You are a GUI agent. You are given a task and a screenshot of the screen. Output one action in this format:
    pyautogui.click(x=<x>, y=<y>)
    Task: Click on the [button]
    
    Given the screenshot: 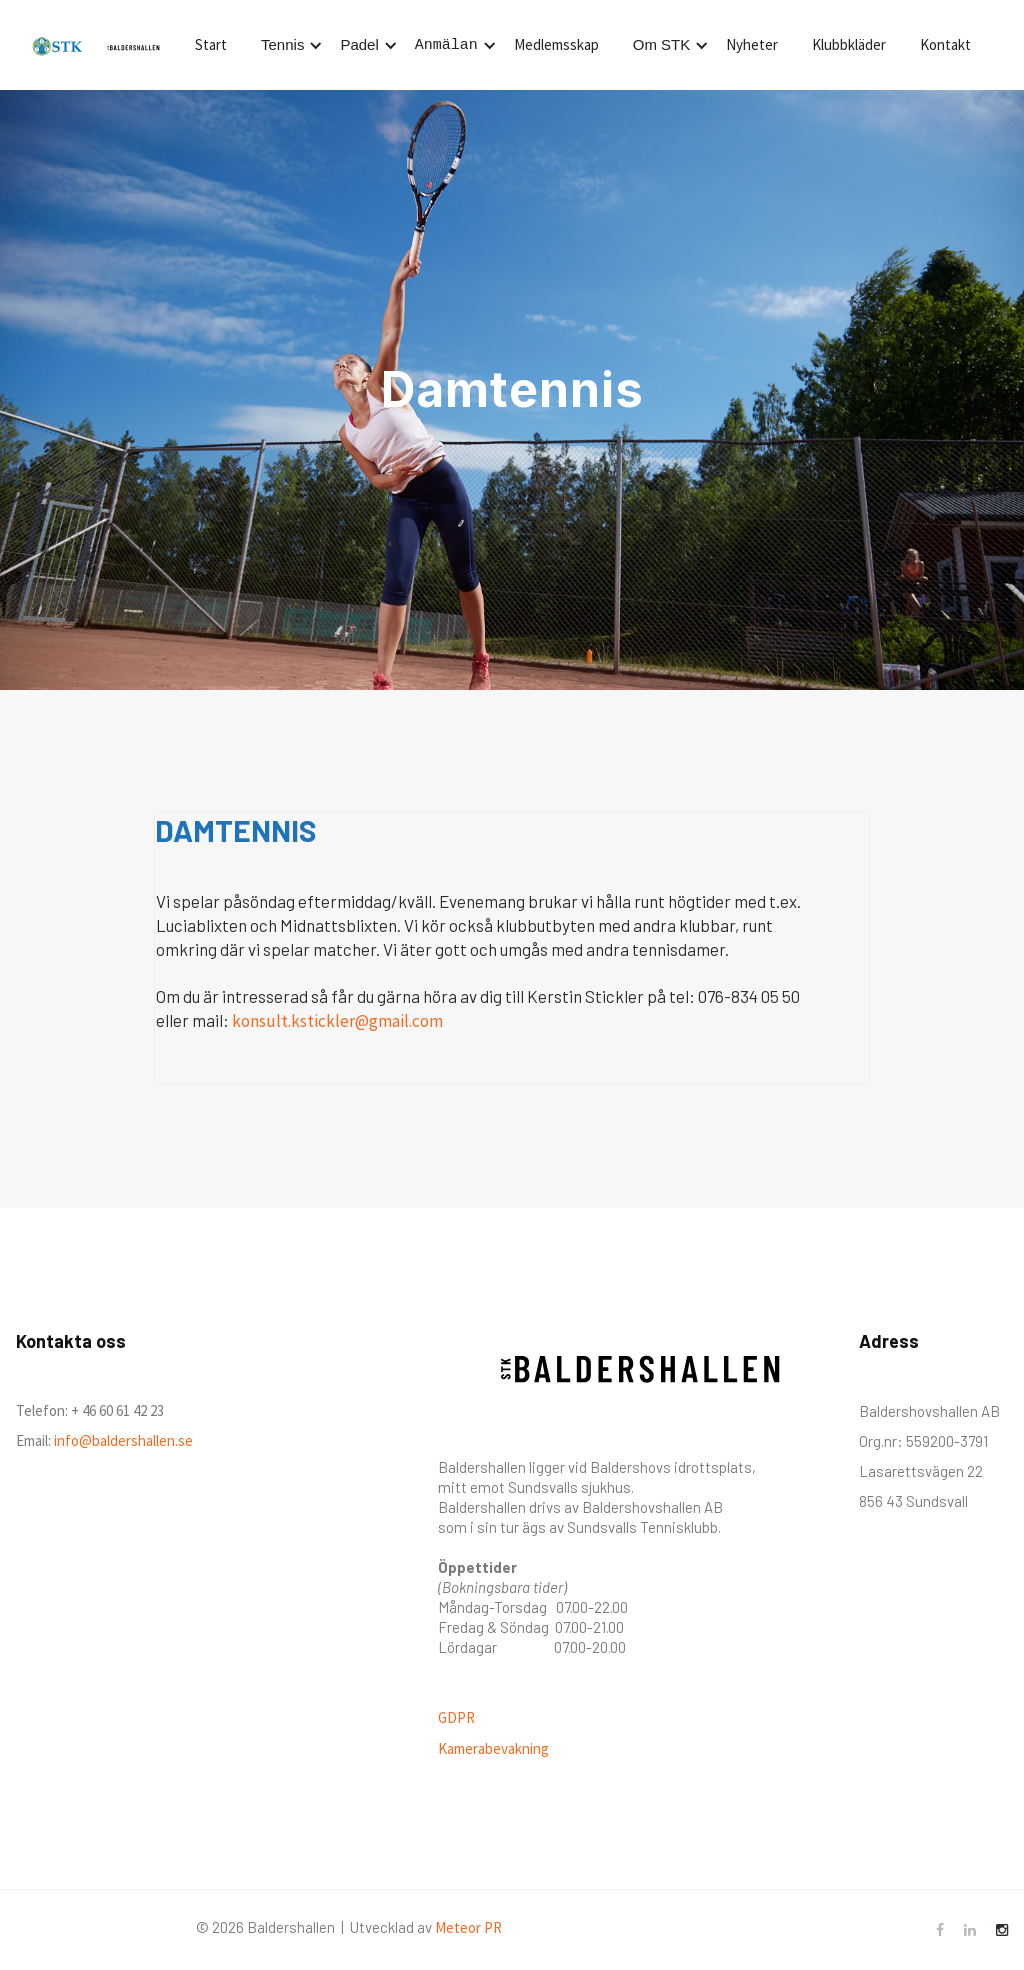 What is the action you would take?
    pyautogui.click(x=288, y=45)
    